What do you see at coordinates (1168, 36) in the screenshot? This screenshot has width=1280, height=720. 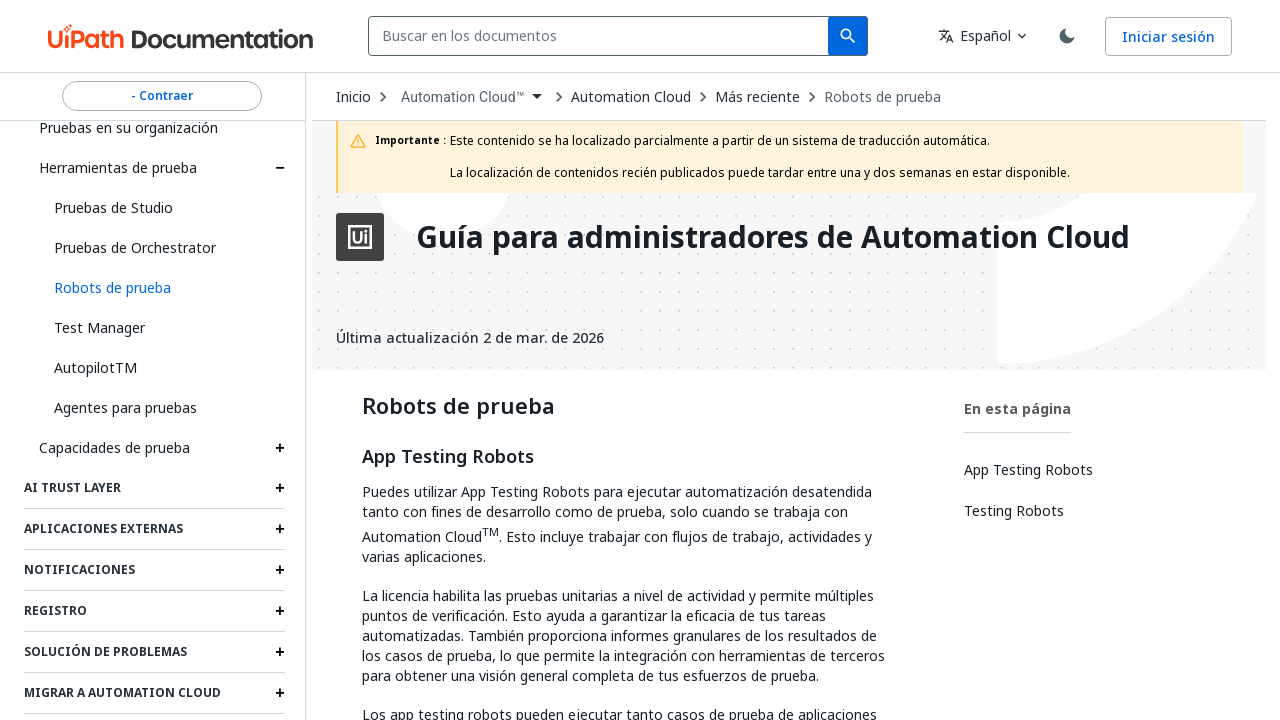 I see `Iniciar sesión` at bounding box center [1168, 36].